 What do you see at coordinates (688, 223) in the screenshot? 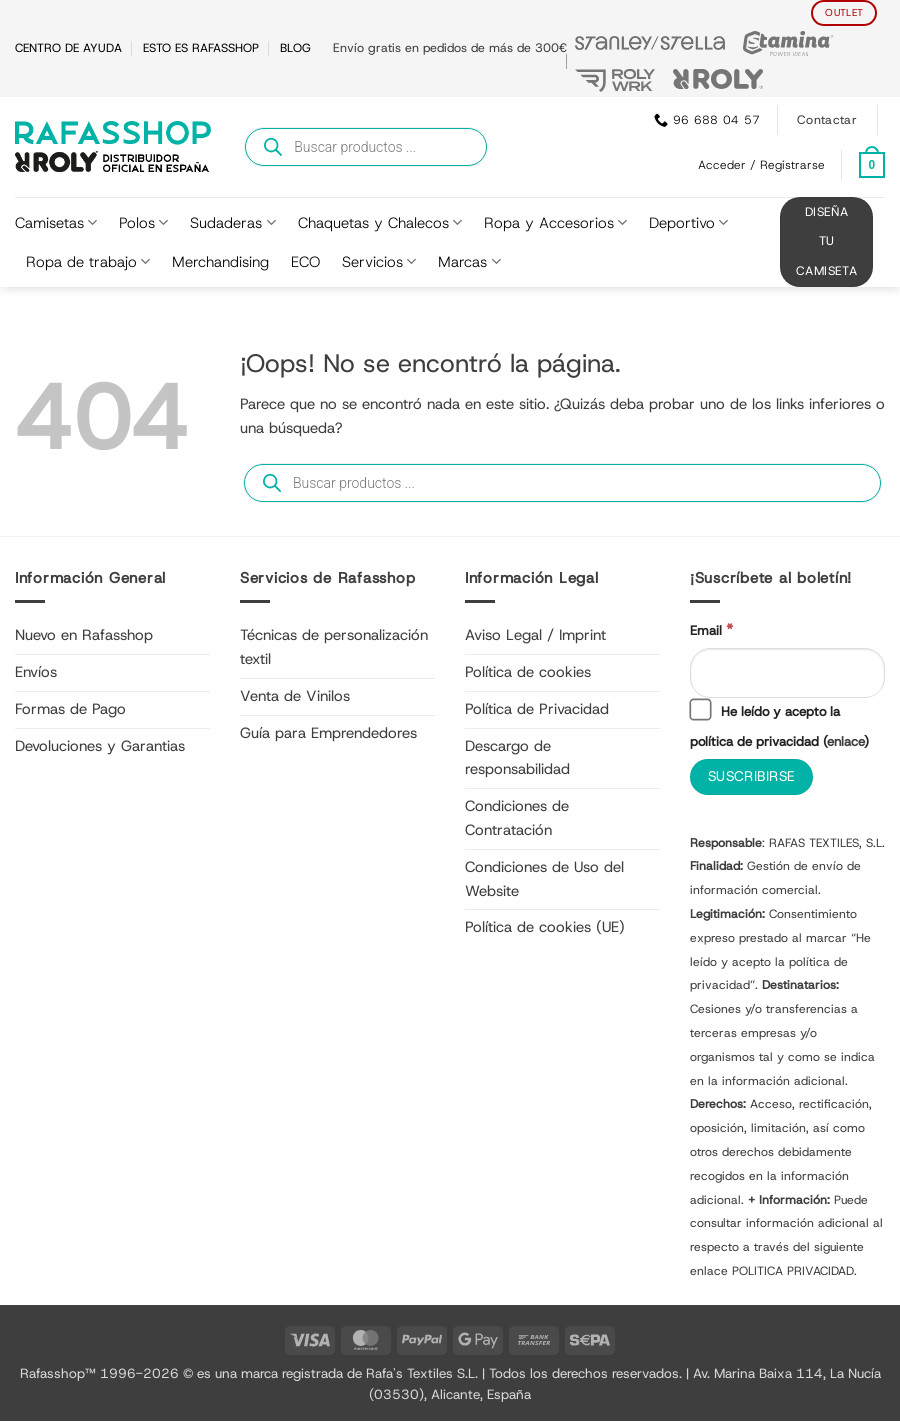
I see `Deportivo` at bounding box center [688, 223].